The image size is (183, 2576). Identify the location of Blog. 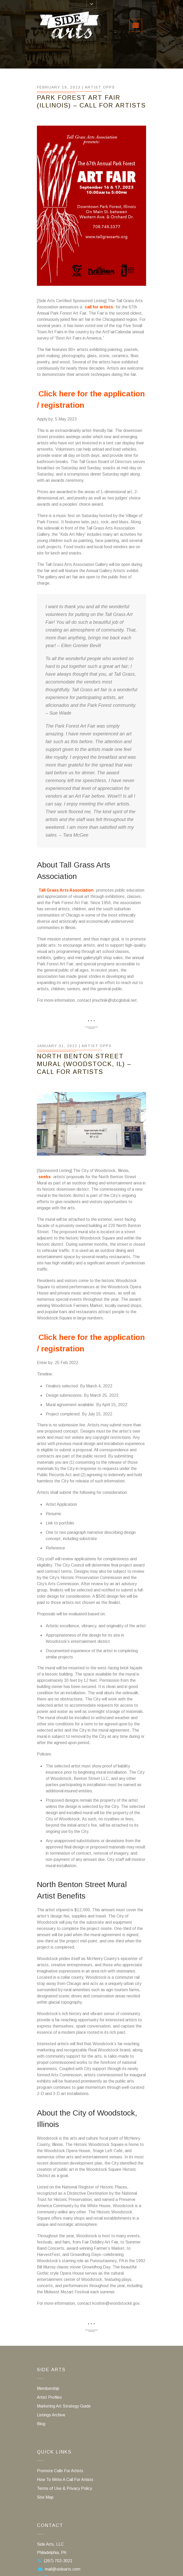
(41, 2424).